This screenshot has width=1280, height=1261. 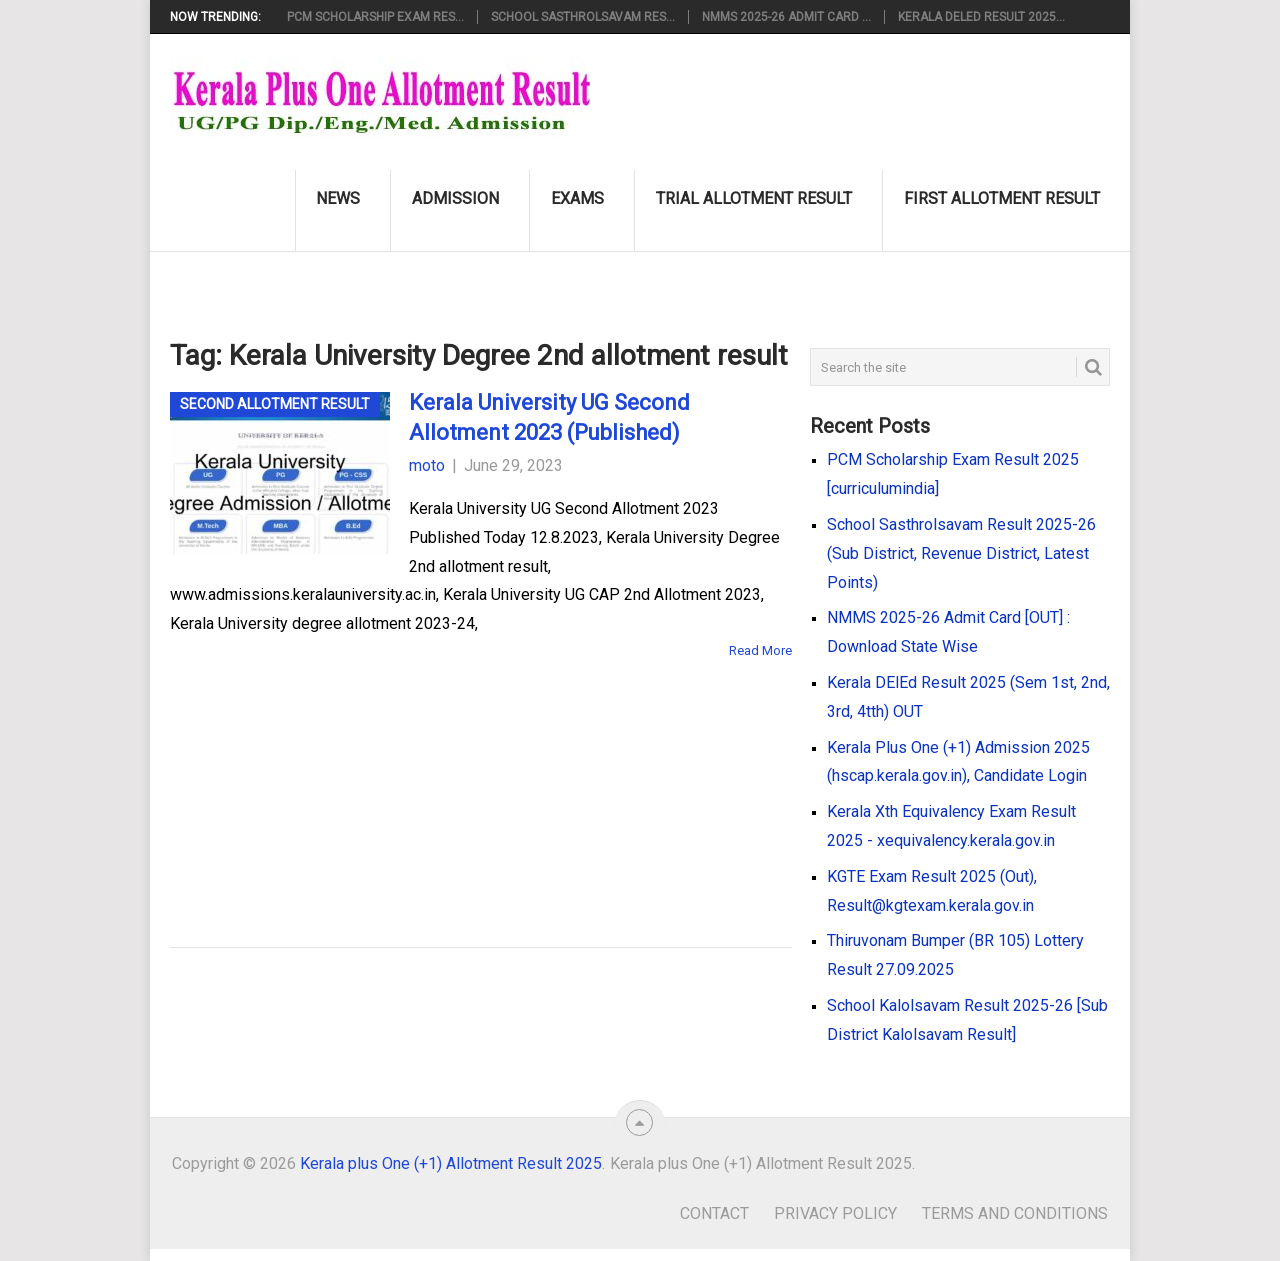 What do you see at coordinates (455, 198) in the screenshot?
I see `Admission` at bounding box center [455, 198].